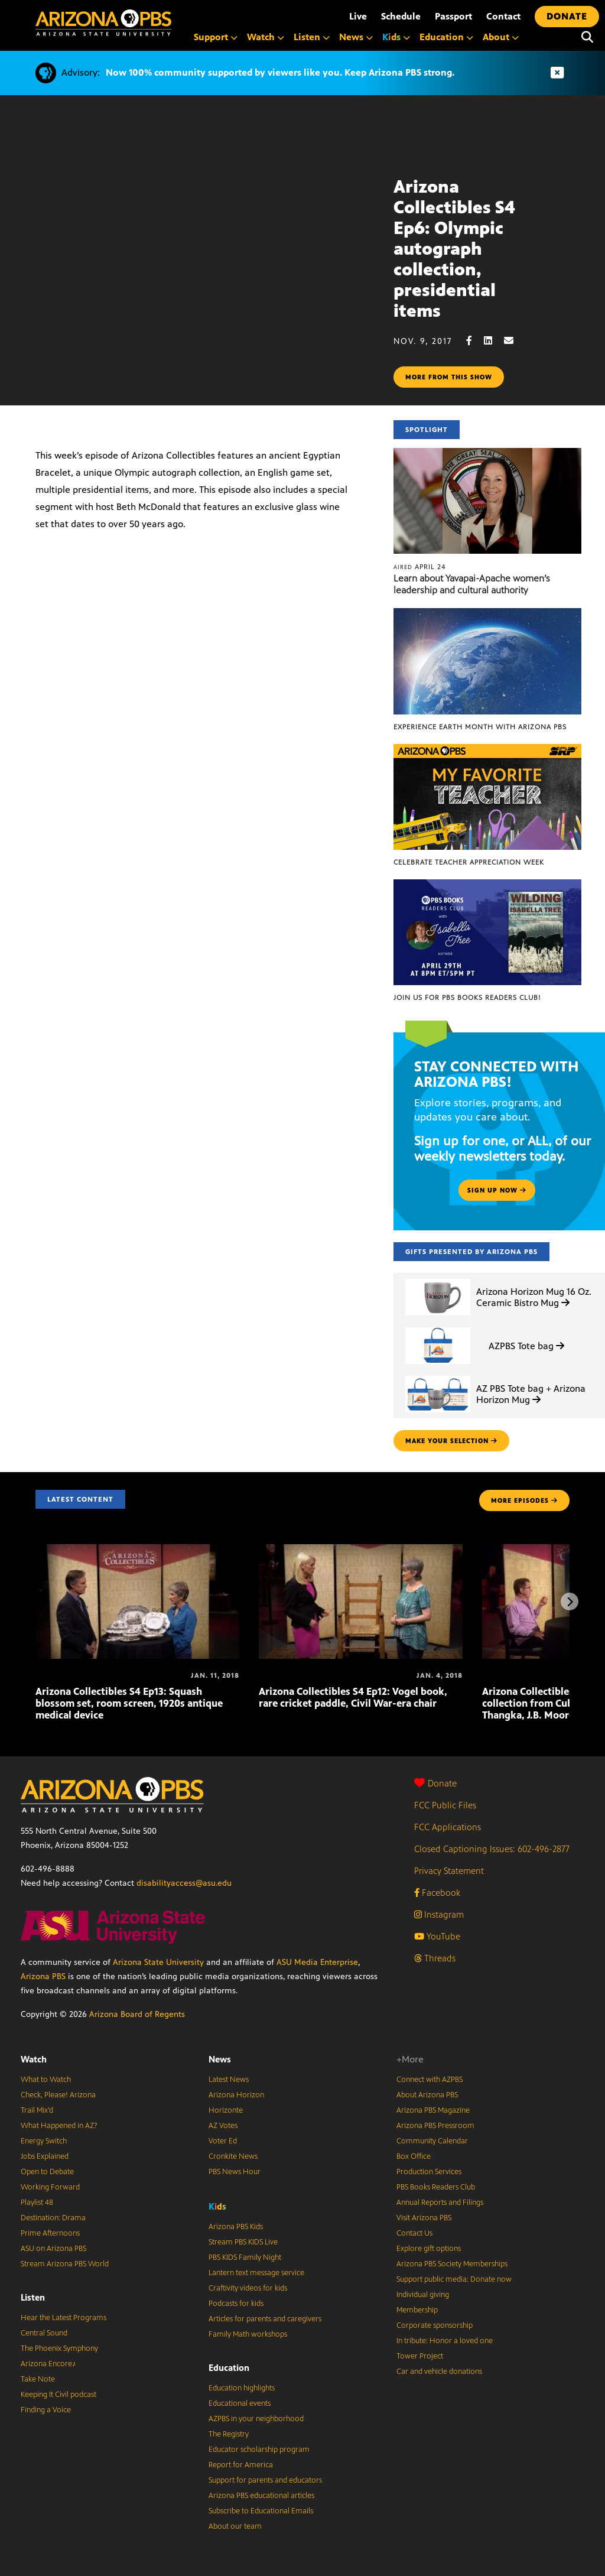 Image resolution: width=605 pixels, height=2576 pixels. What do you see at coordinates (492, 1848) in the screenshot?
I see `Closed Captioning Issues: 602-496-2877` at bounding box center [492, 1848].